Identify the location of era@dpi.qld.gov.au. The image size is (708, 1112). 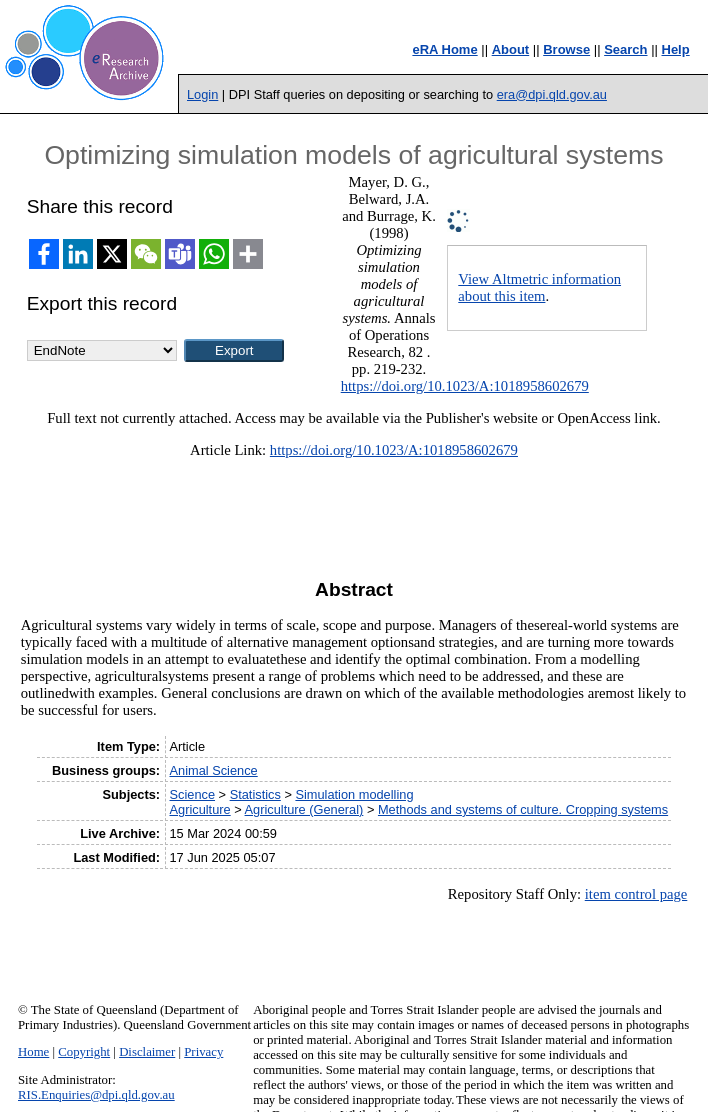
(552, 94).